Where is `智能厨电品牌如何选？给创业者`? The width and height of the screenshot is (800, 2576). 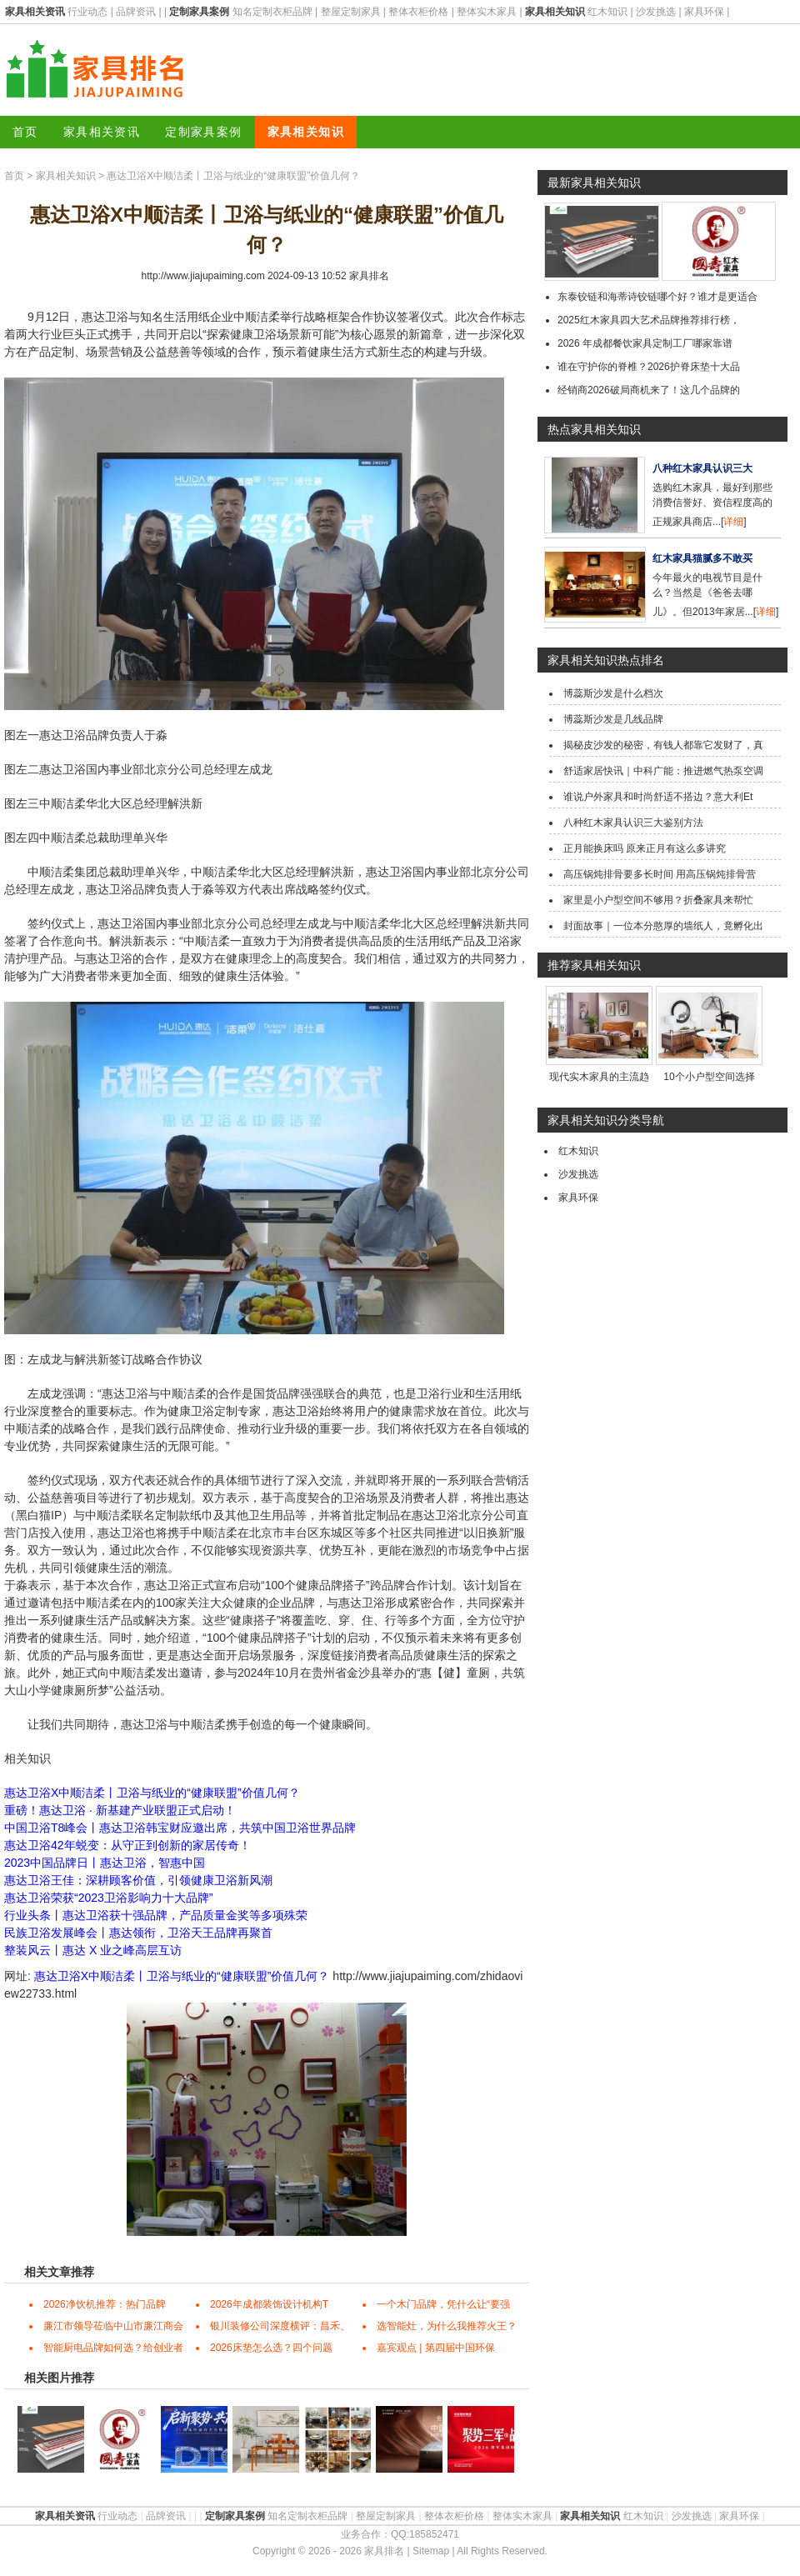
智能厨电品牌如何选？给创业者 is located at coordinates (113, 2347).